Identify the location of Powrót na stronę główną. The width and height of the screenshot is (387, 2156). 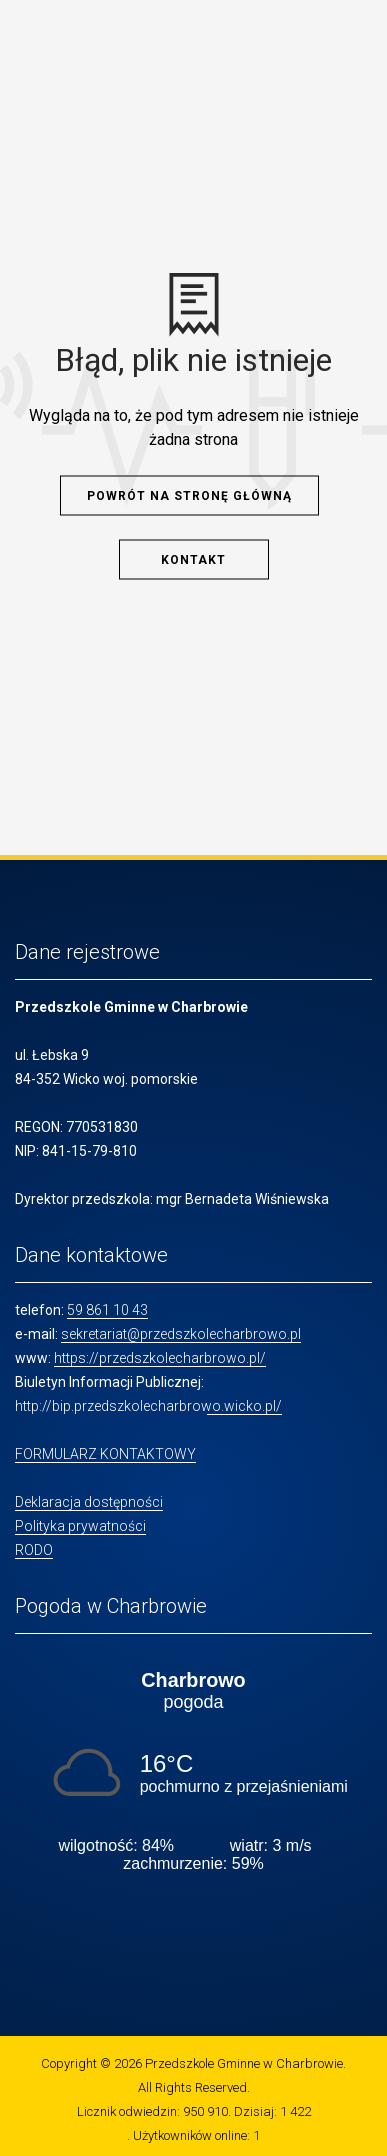
(189, 495).